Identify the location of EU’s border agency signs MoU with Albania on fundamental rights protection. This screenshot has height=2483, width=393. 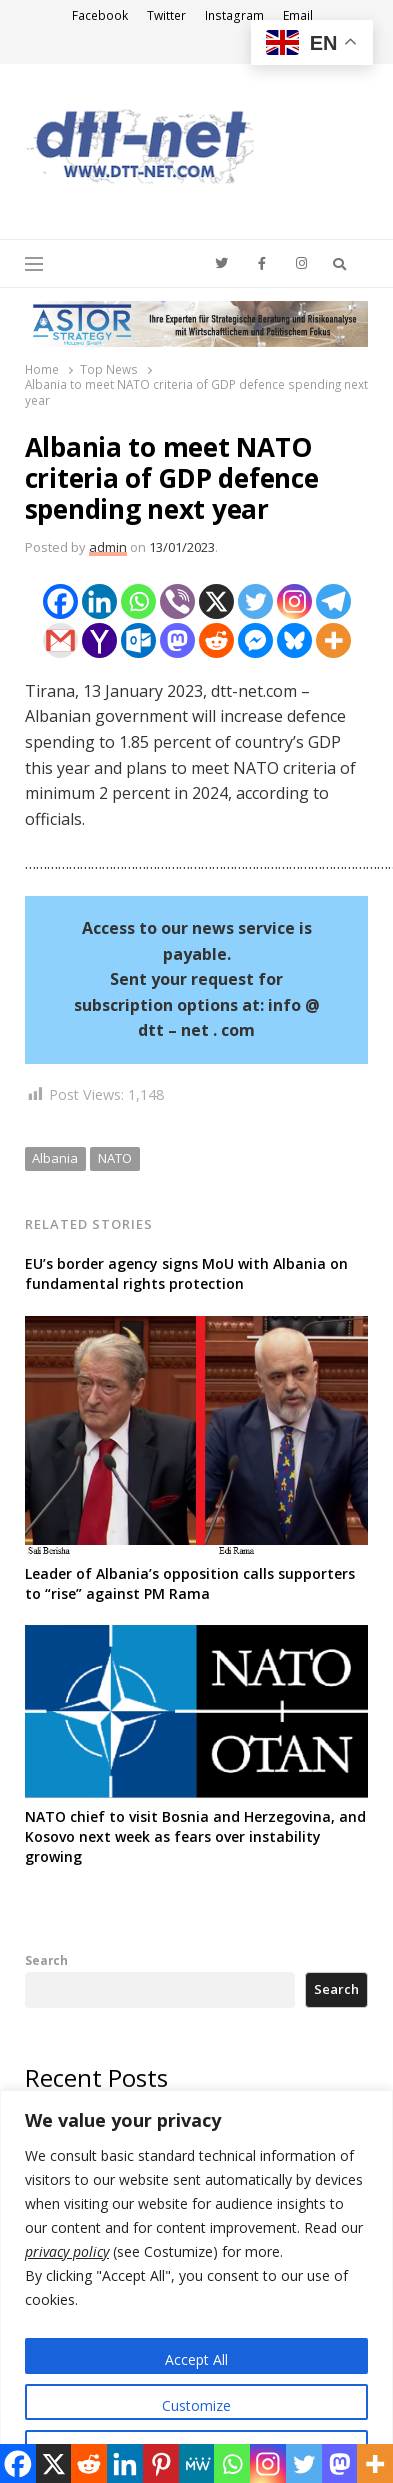
(186, 1273).